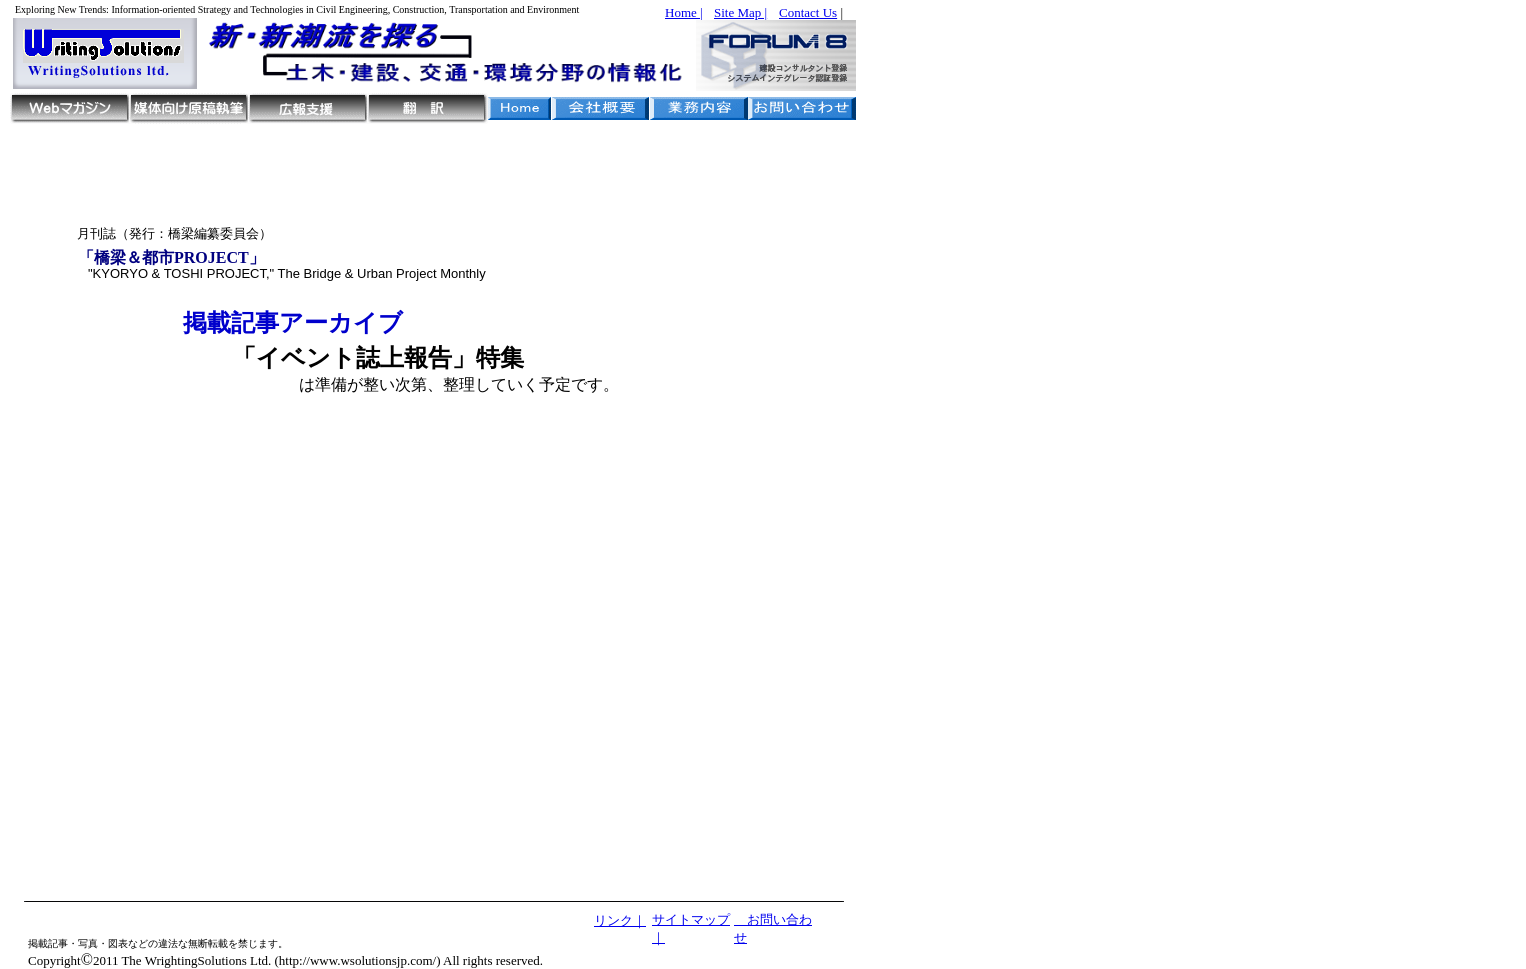 Image resolution: width=1526 pixels, height=969 pixels. Describe the element at coordinates (808, 12) in the screenshot. I see `Contact Us` at that location.